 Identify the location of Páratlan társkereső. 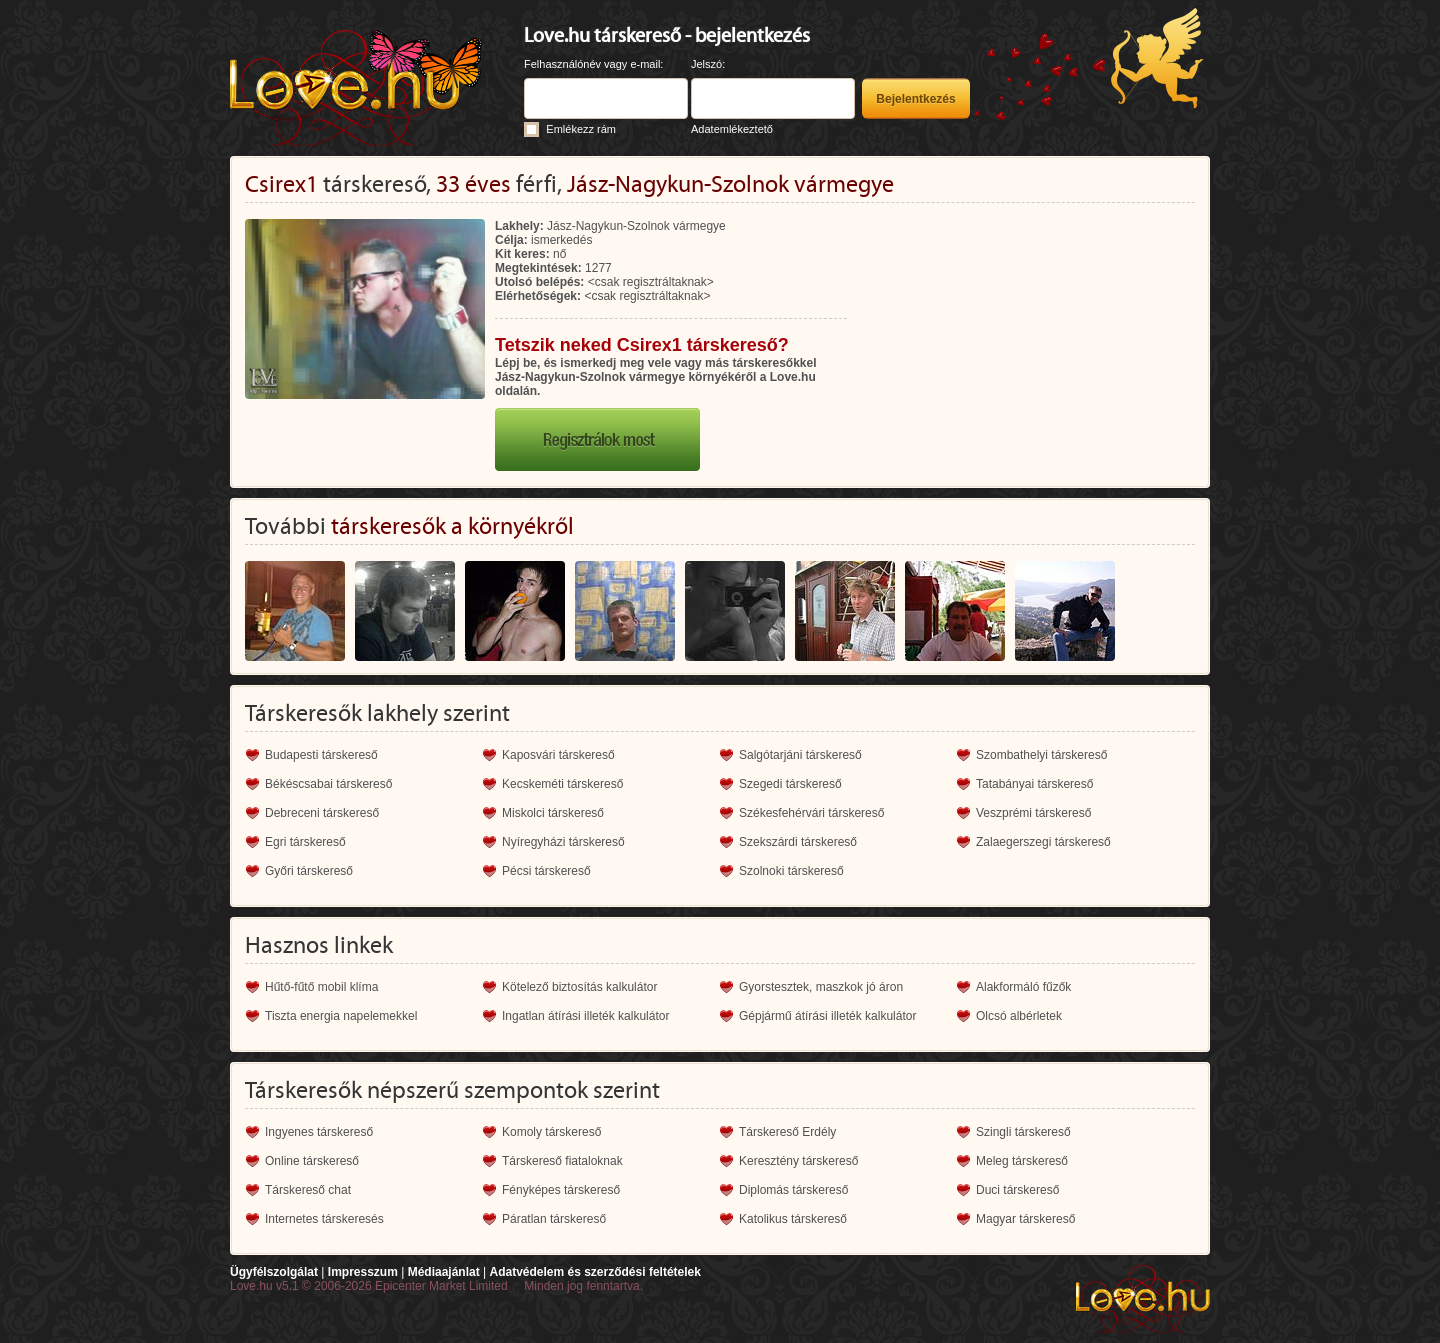
(554, 1219).